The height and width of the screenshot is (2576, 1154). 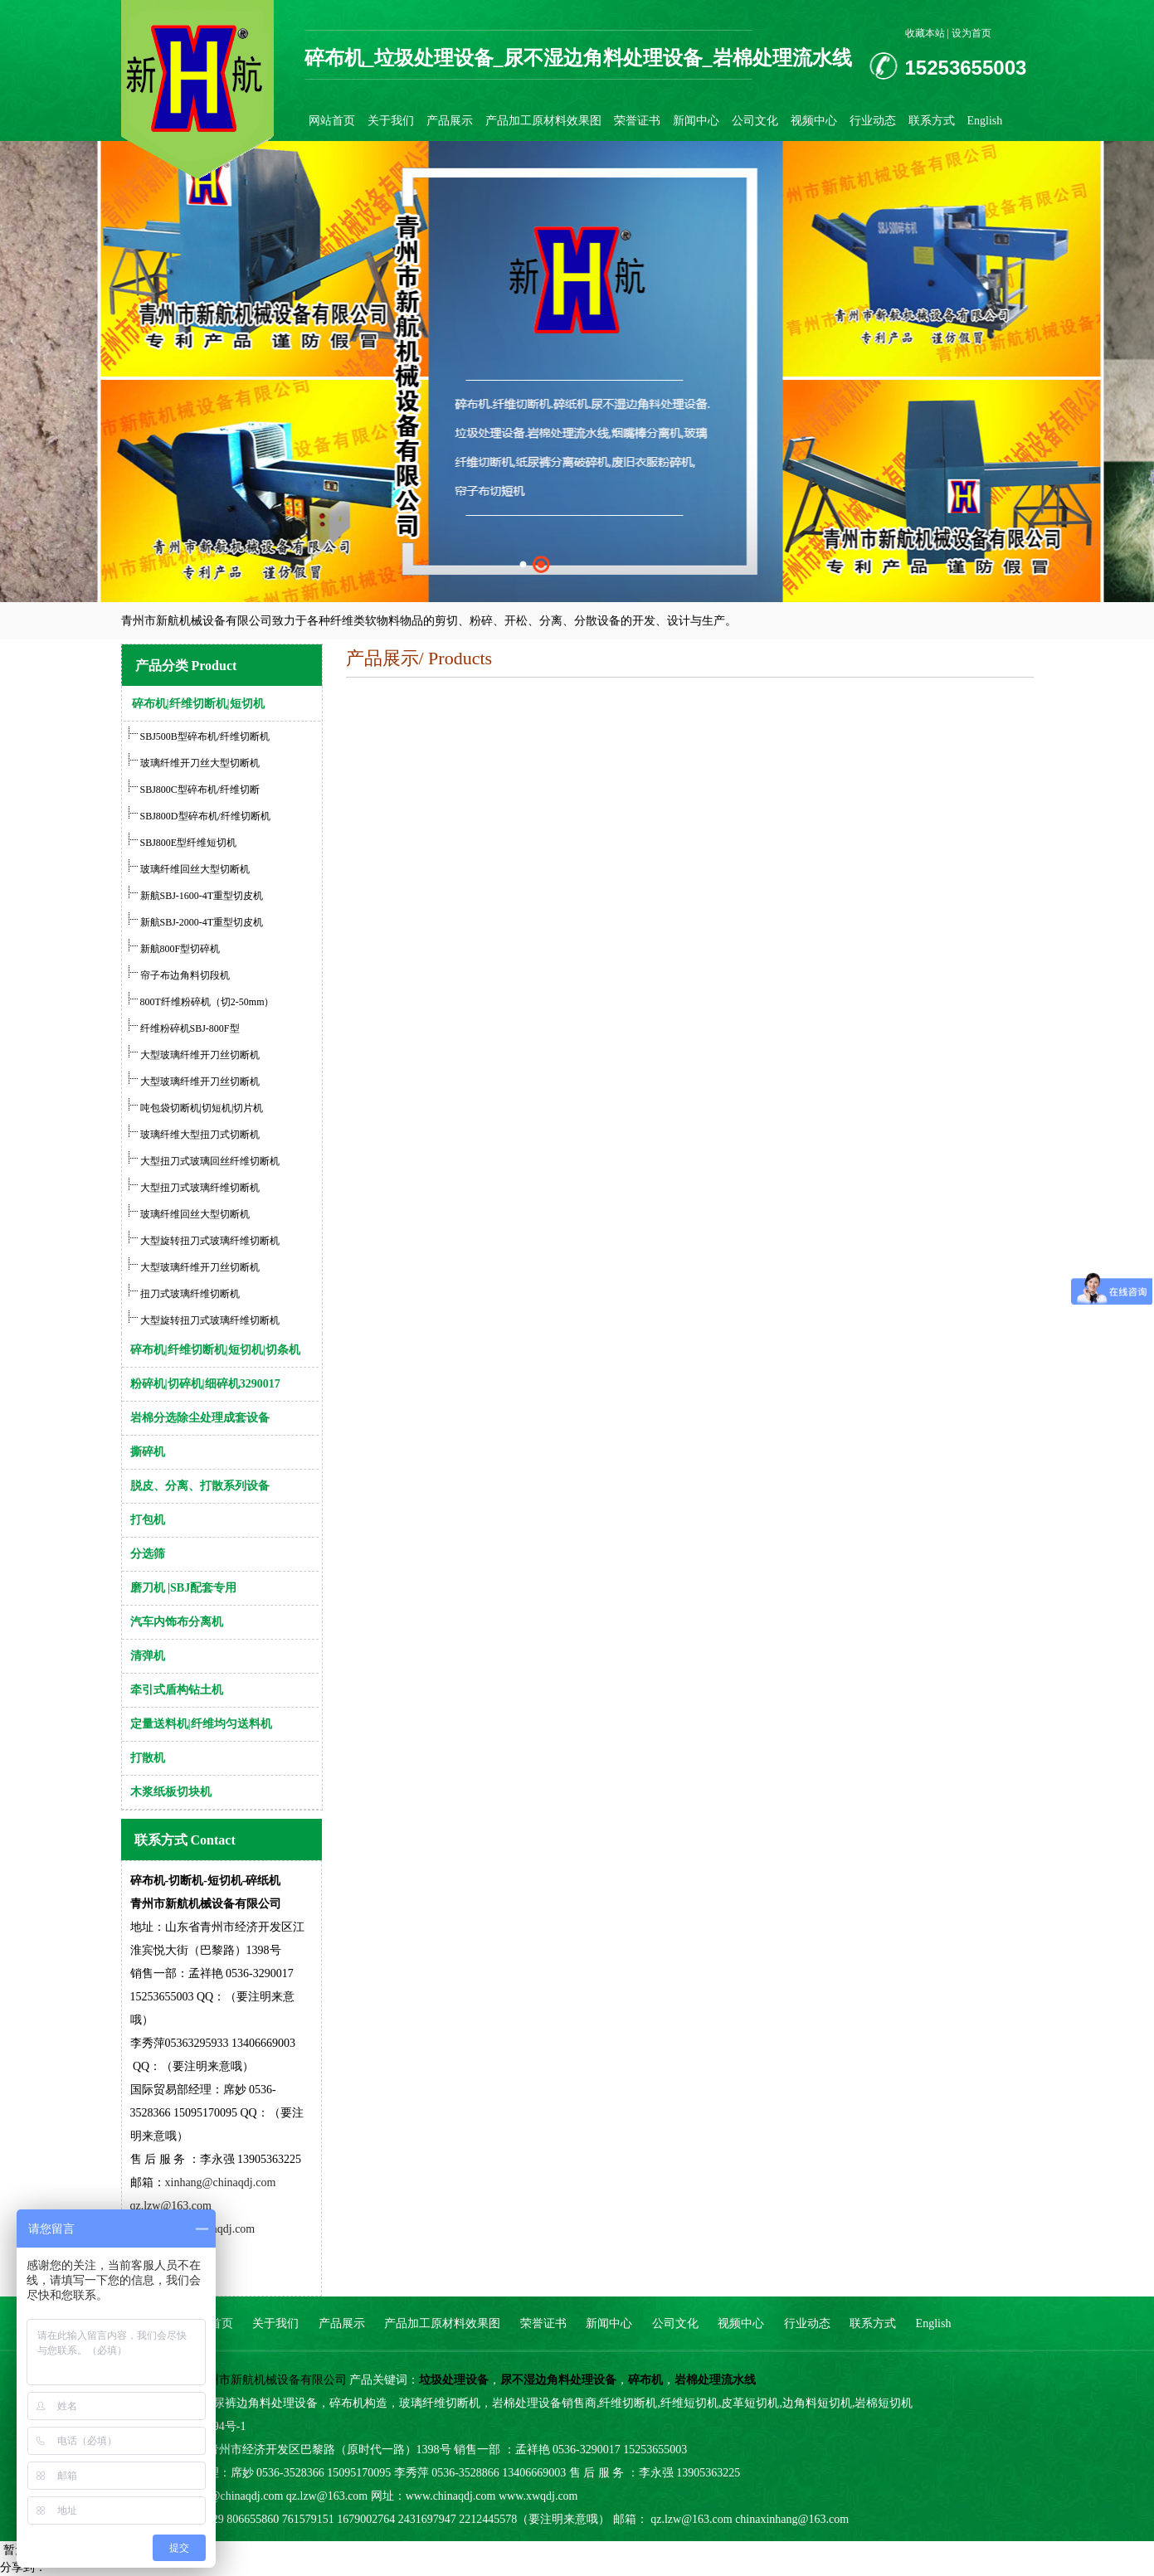 I want to click on 玻璃纤维开刀丝大型切断机, so click(x=200, y=763).